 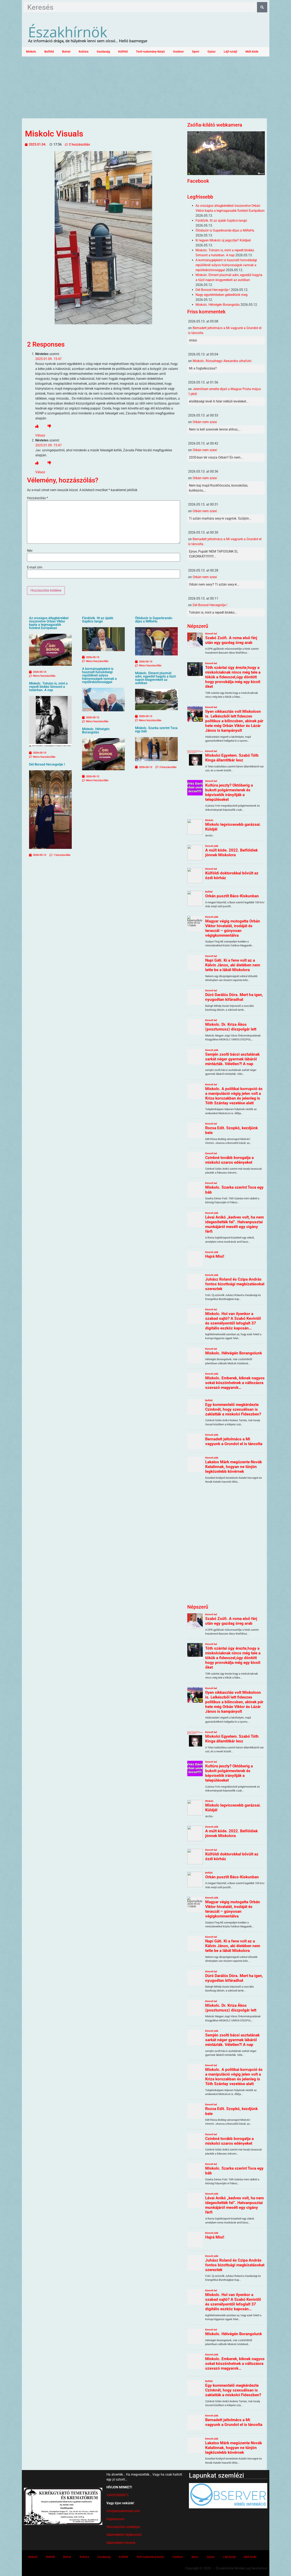 What do you see at coordinates (154, 619) in the screenshot?
I see `Ötödször is Superbrands-díjas a MiReHu` at bounding box center [154, 619].